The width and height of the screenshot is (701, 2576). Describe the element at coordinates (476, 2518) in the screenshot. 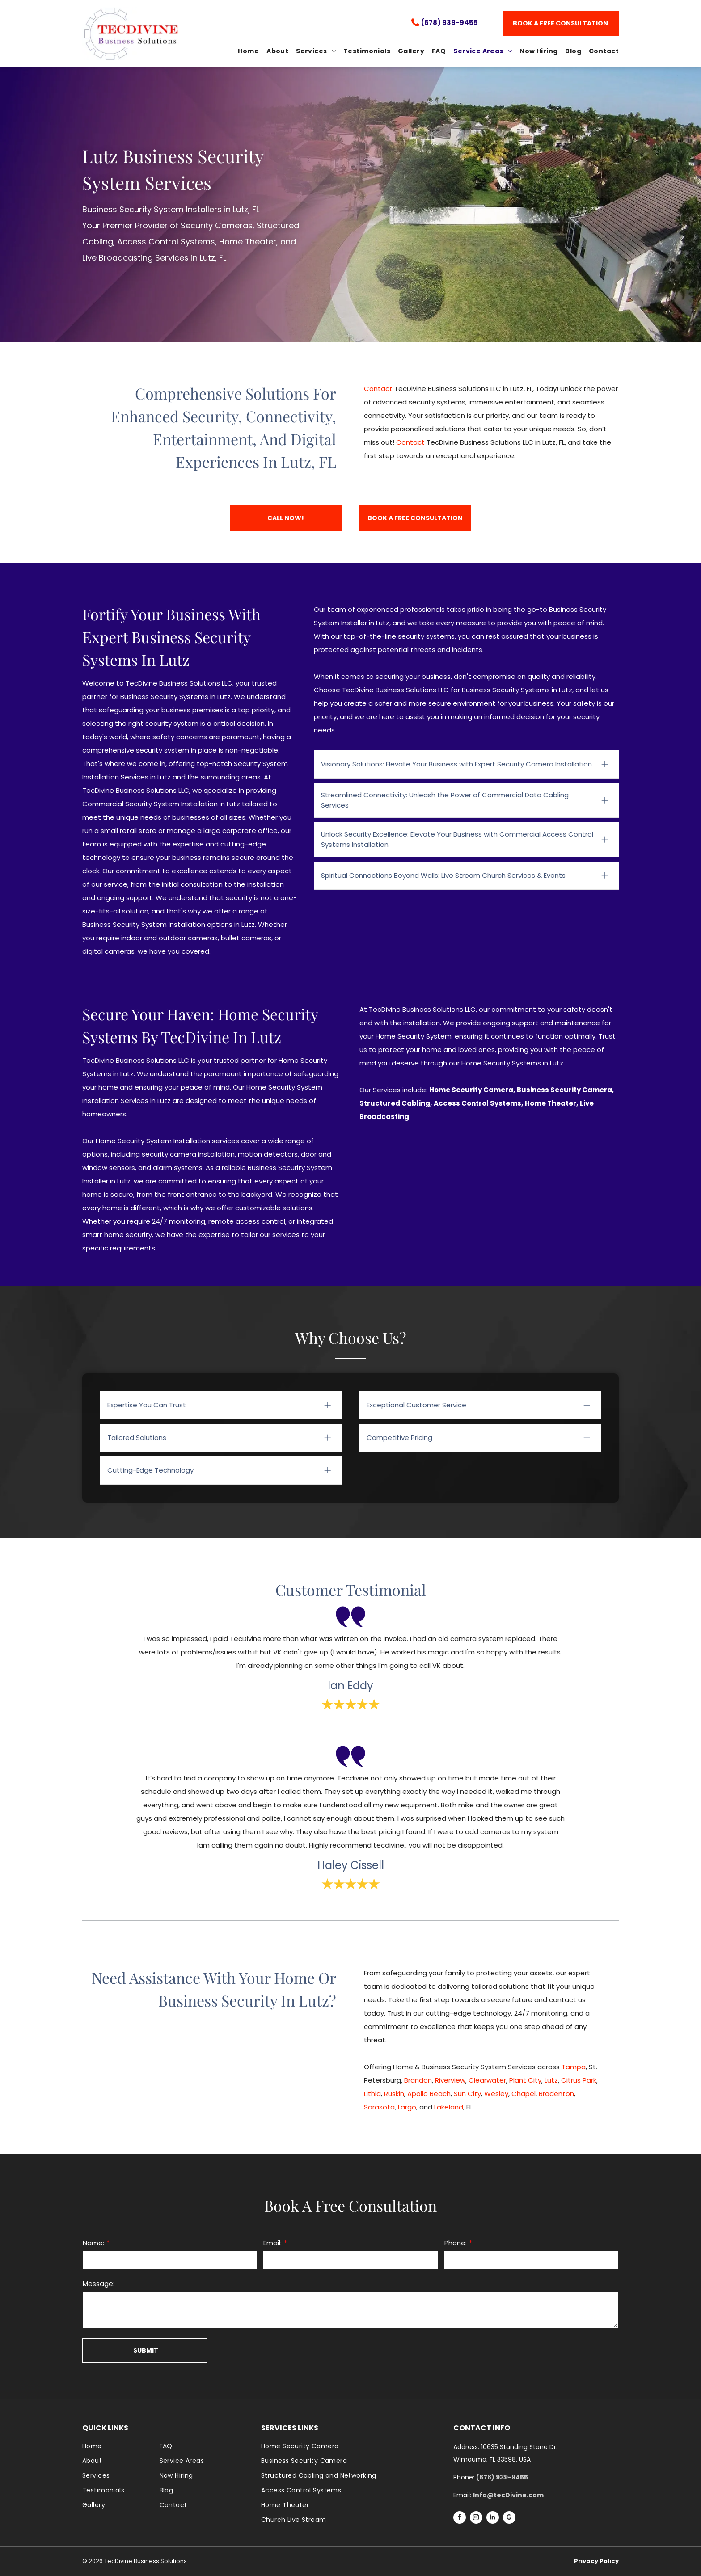

I see `[instagram]` at that location.